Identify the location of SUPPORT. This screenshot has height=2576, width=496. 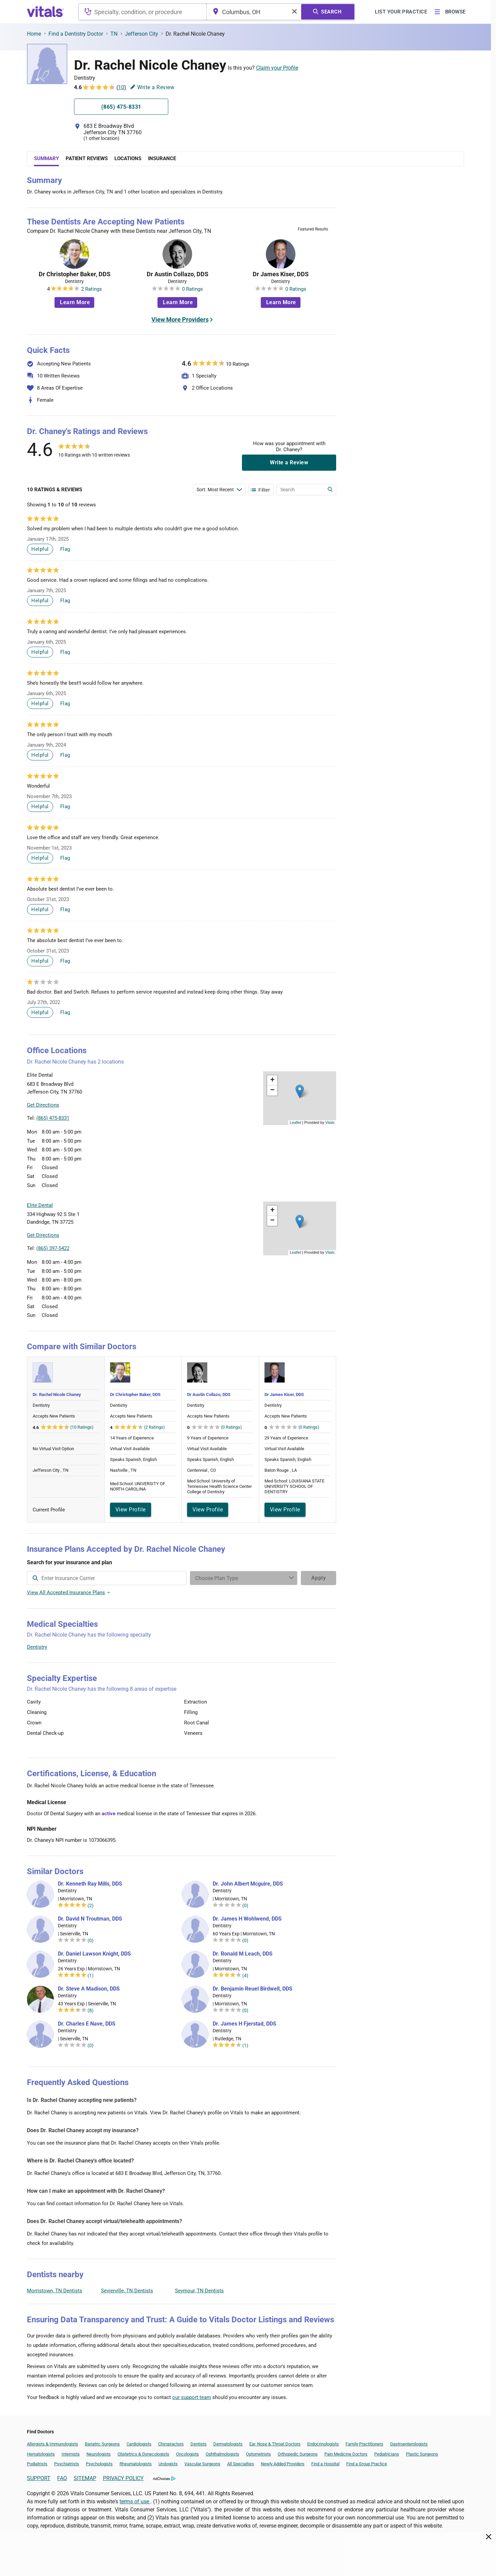
(38, 2478).